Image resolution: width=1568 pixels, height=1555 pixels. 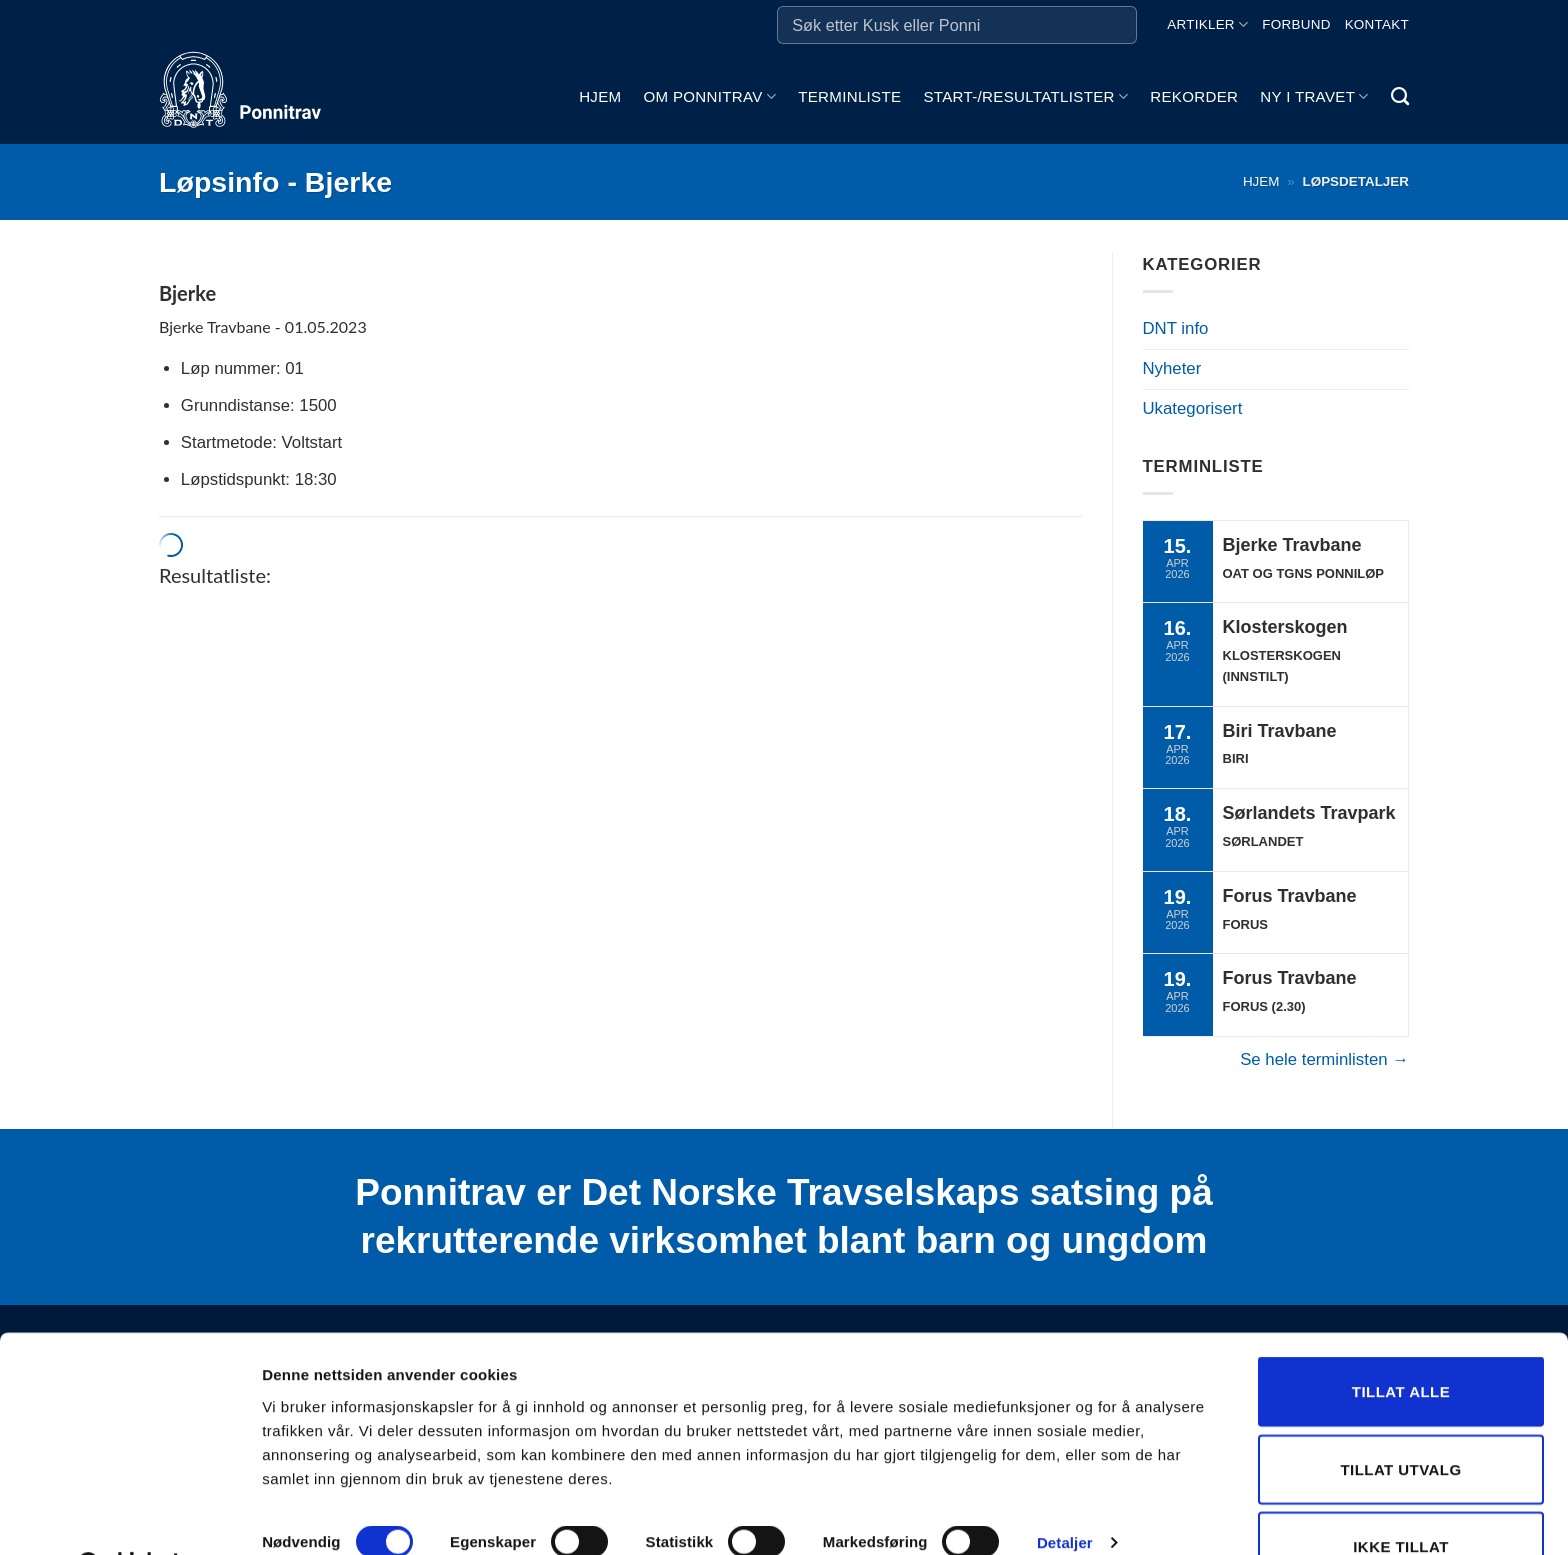 I want to click on Hjem, so click(x=600, y=96).